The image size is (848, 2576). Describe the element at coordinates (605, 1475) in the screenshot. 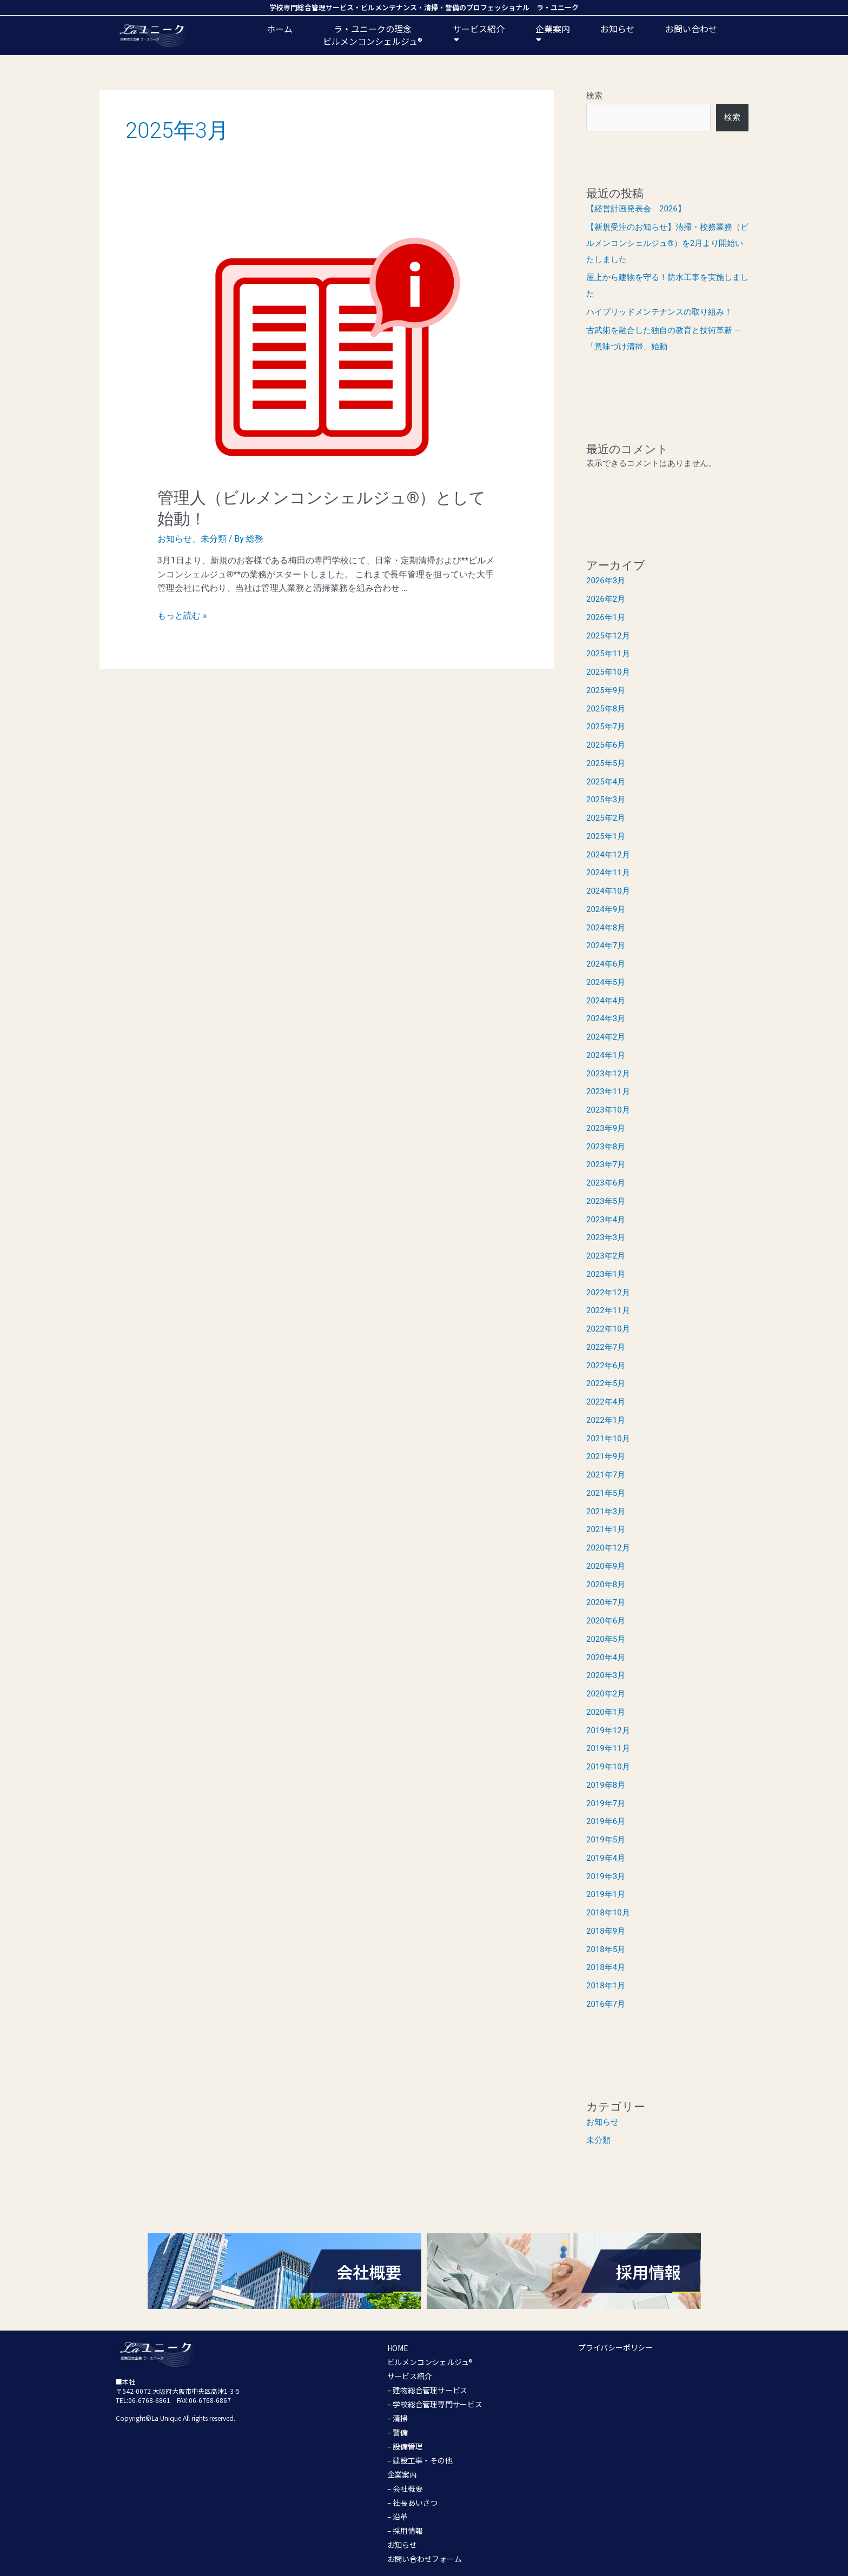

I see `2021年7月` at that location.